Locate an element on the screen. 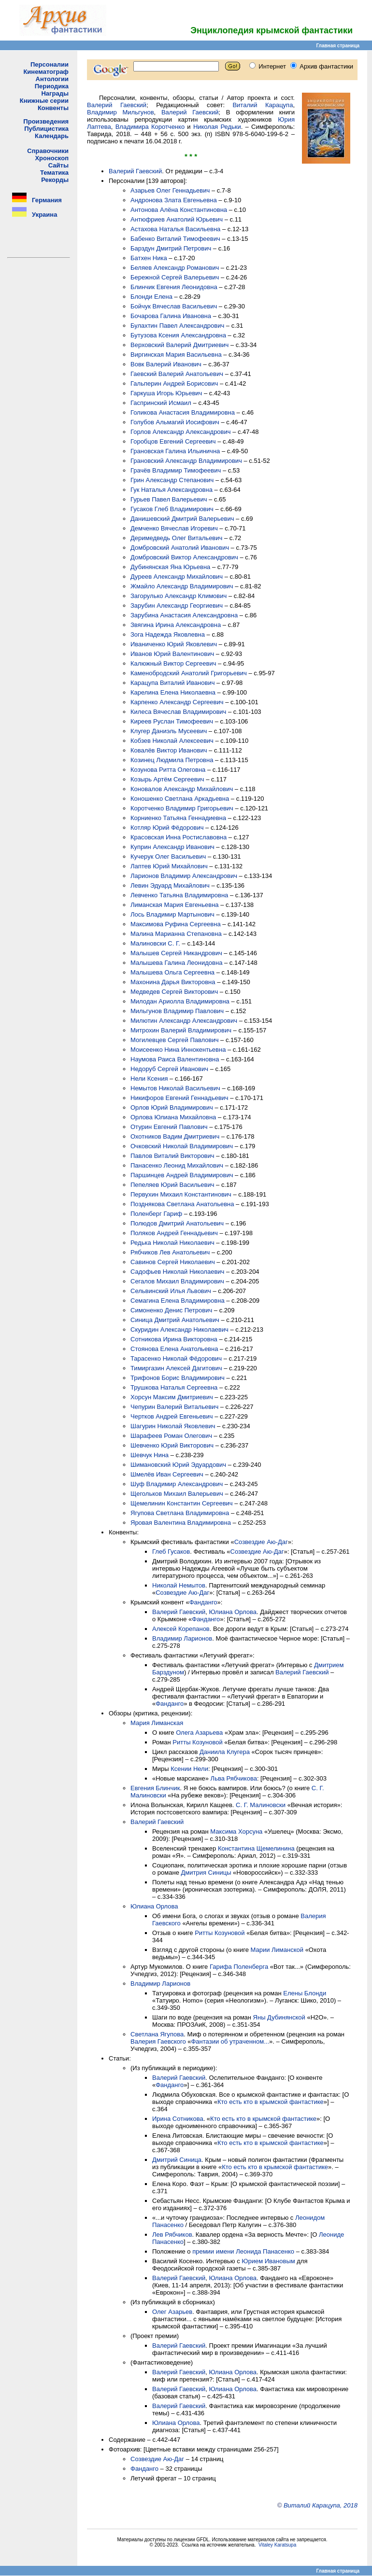 This screenshot has width=372, height=2576. Малышев Сергей Никандрович is located at coordinates (176, 953).